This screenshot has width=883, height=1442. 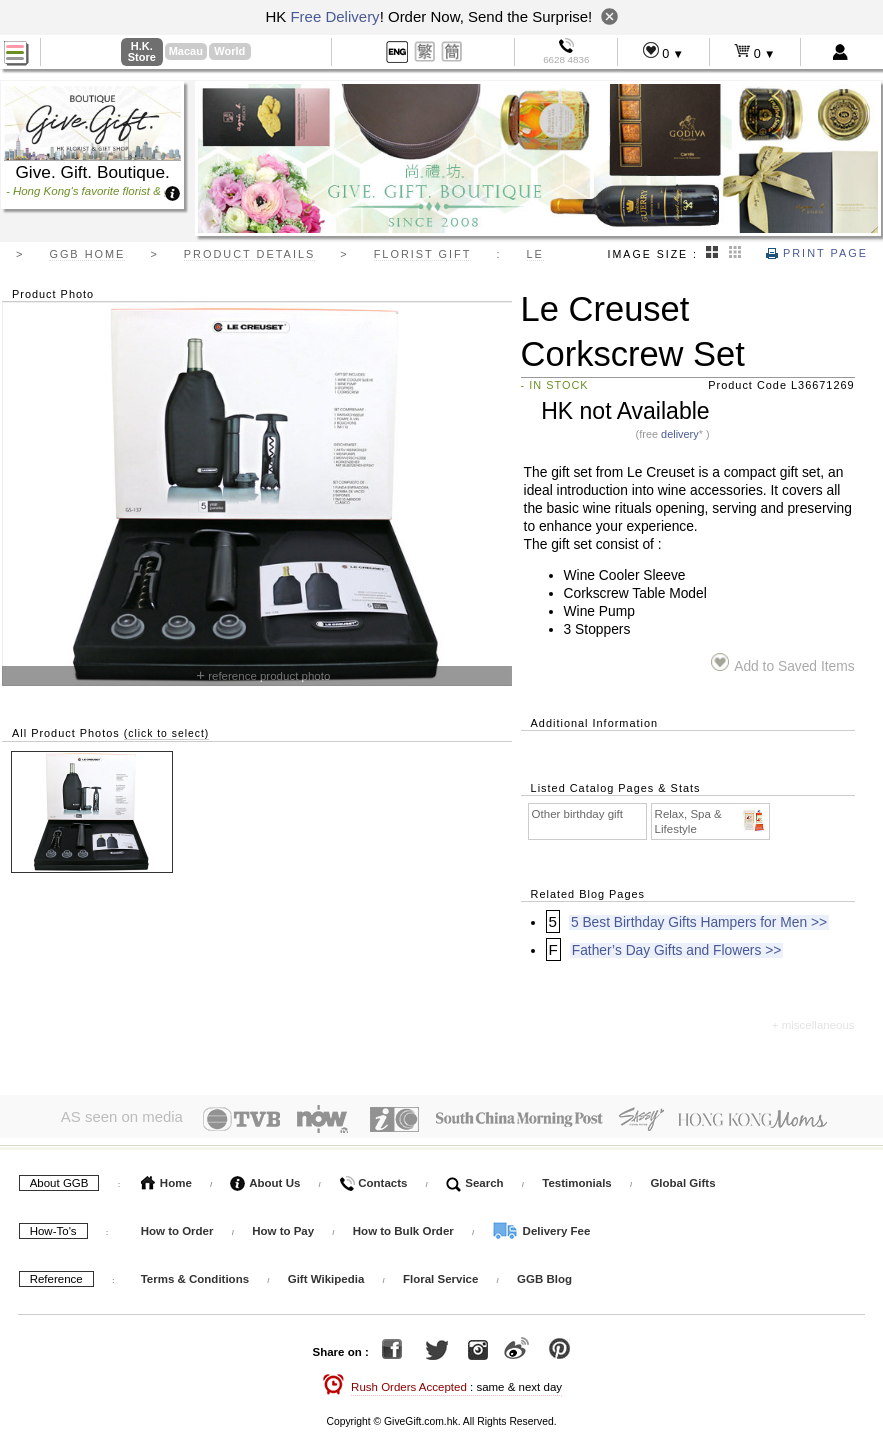 I want to click on Delivery Fee, so click(x=541, y=1227).